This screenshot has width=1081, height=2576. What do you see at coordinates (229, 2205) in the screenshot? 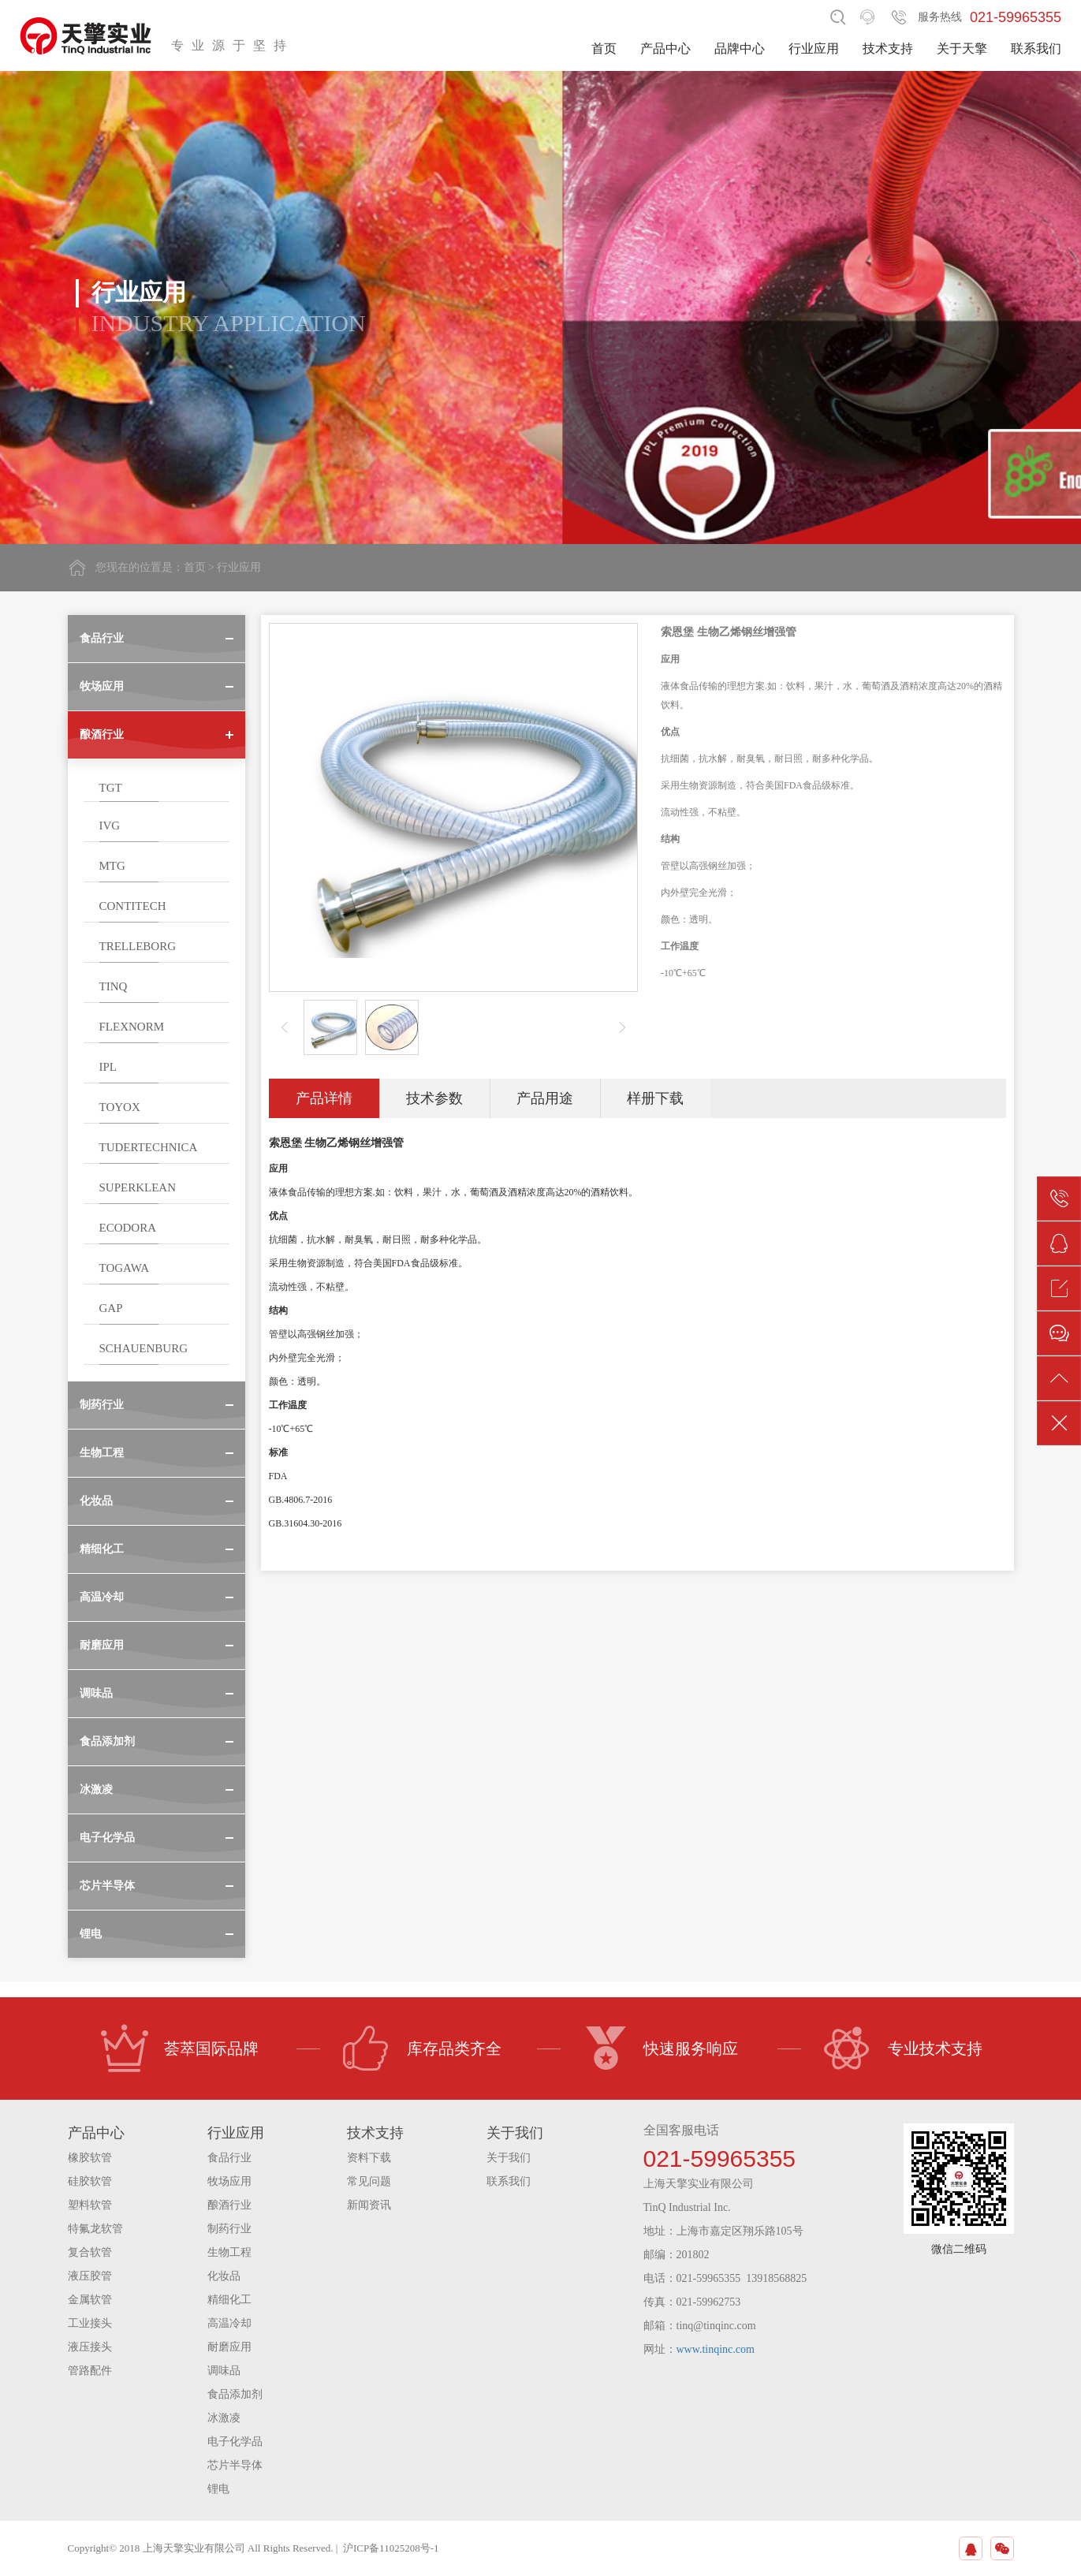
I see `酿酒行业` at bounding box center [229, 2205].